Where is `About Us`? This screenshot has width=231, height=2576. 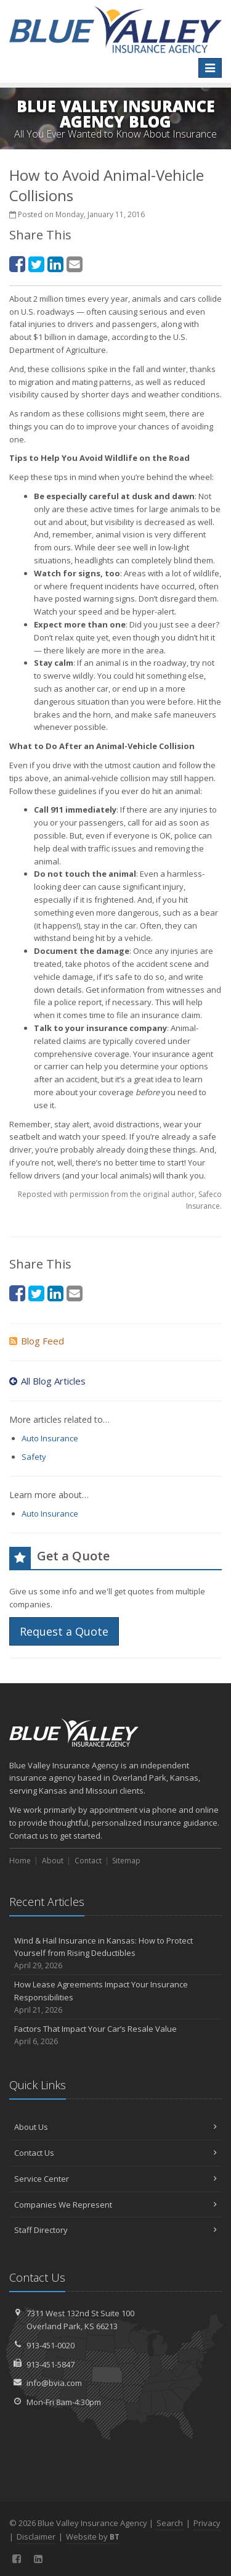
About Us is located at coordinates (115, 2126).